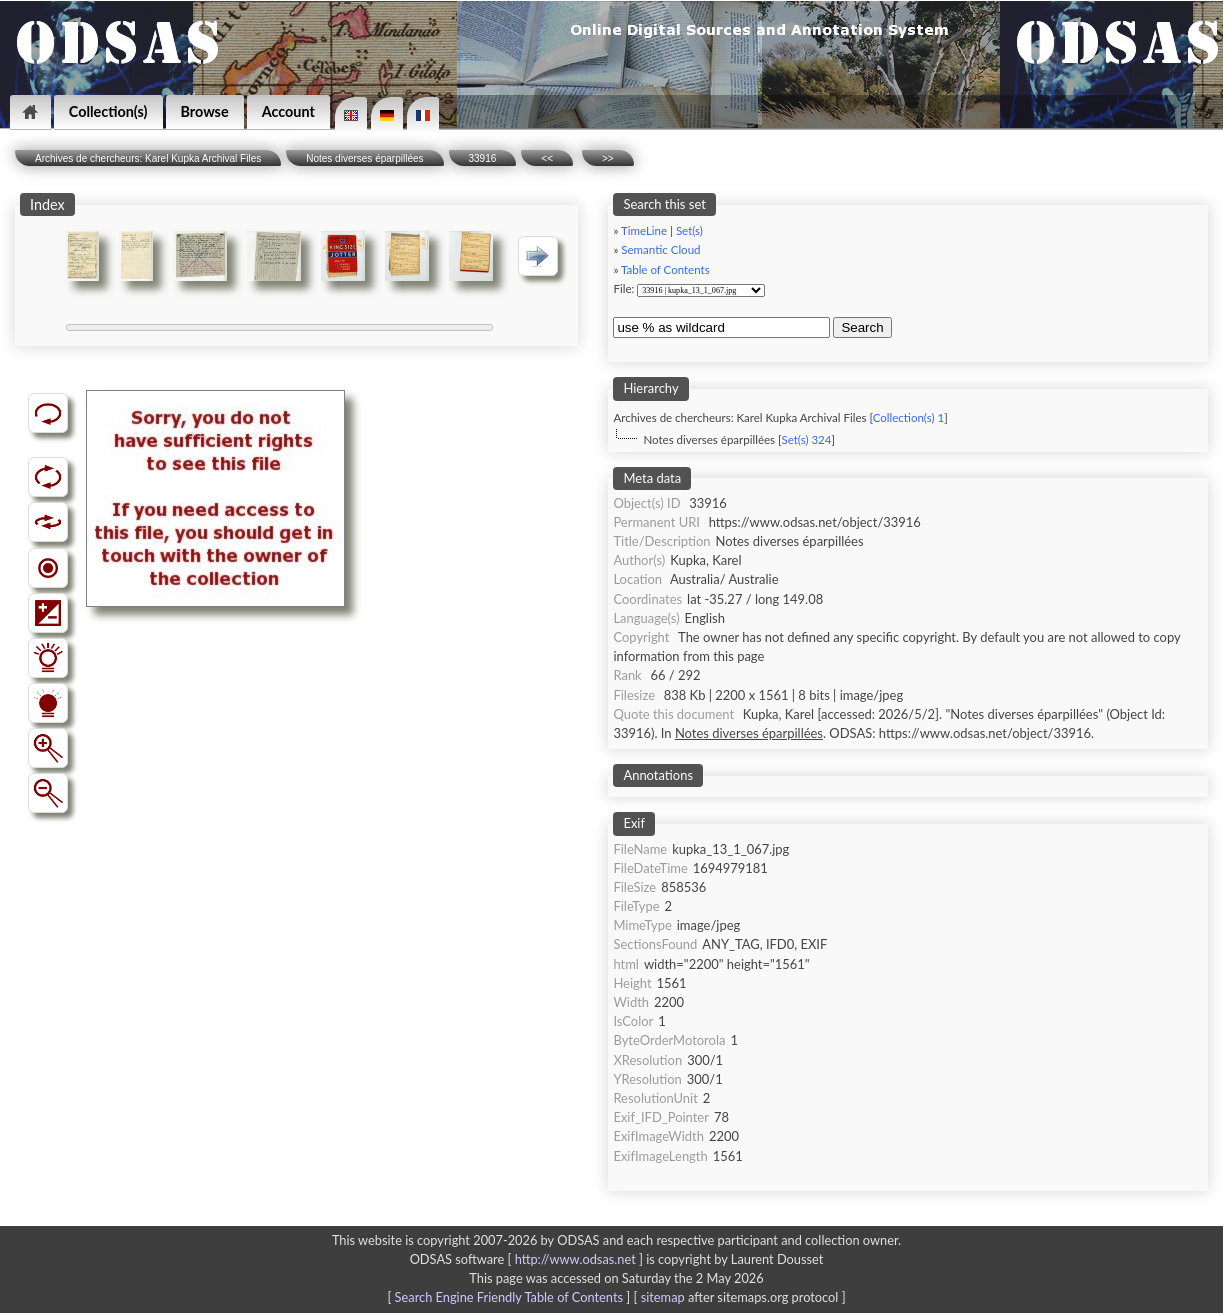 This screenshot has width=1223, height=1313. Describe the element at coordinates (660, 249) in the screenshot. I see `Semantic Cloud` at that location.